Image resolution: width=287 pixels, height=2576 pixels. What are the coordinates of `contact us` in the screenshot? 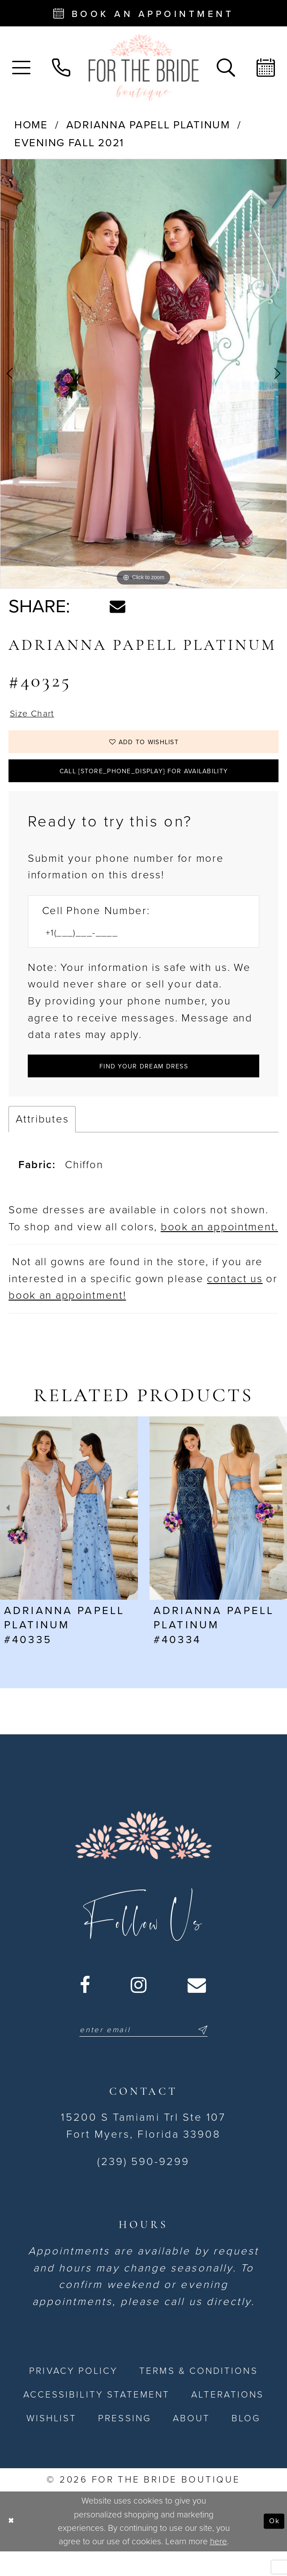 It's located at (234, 1301).